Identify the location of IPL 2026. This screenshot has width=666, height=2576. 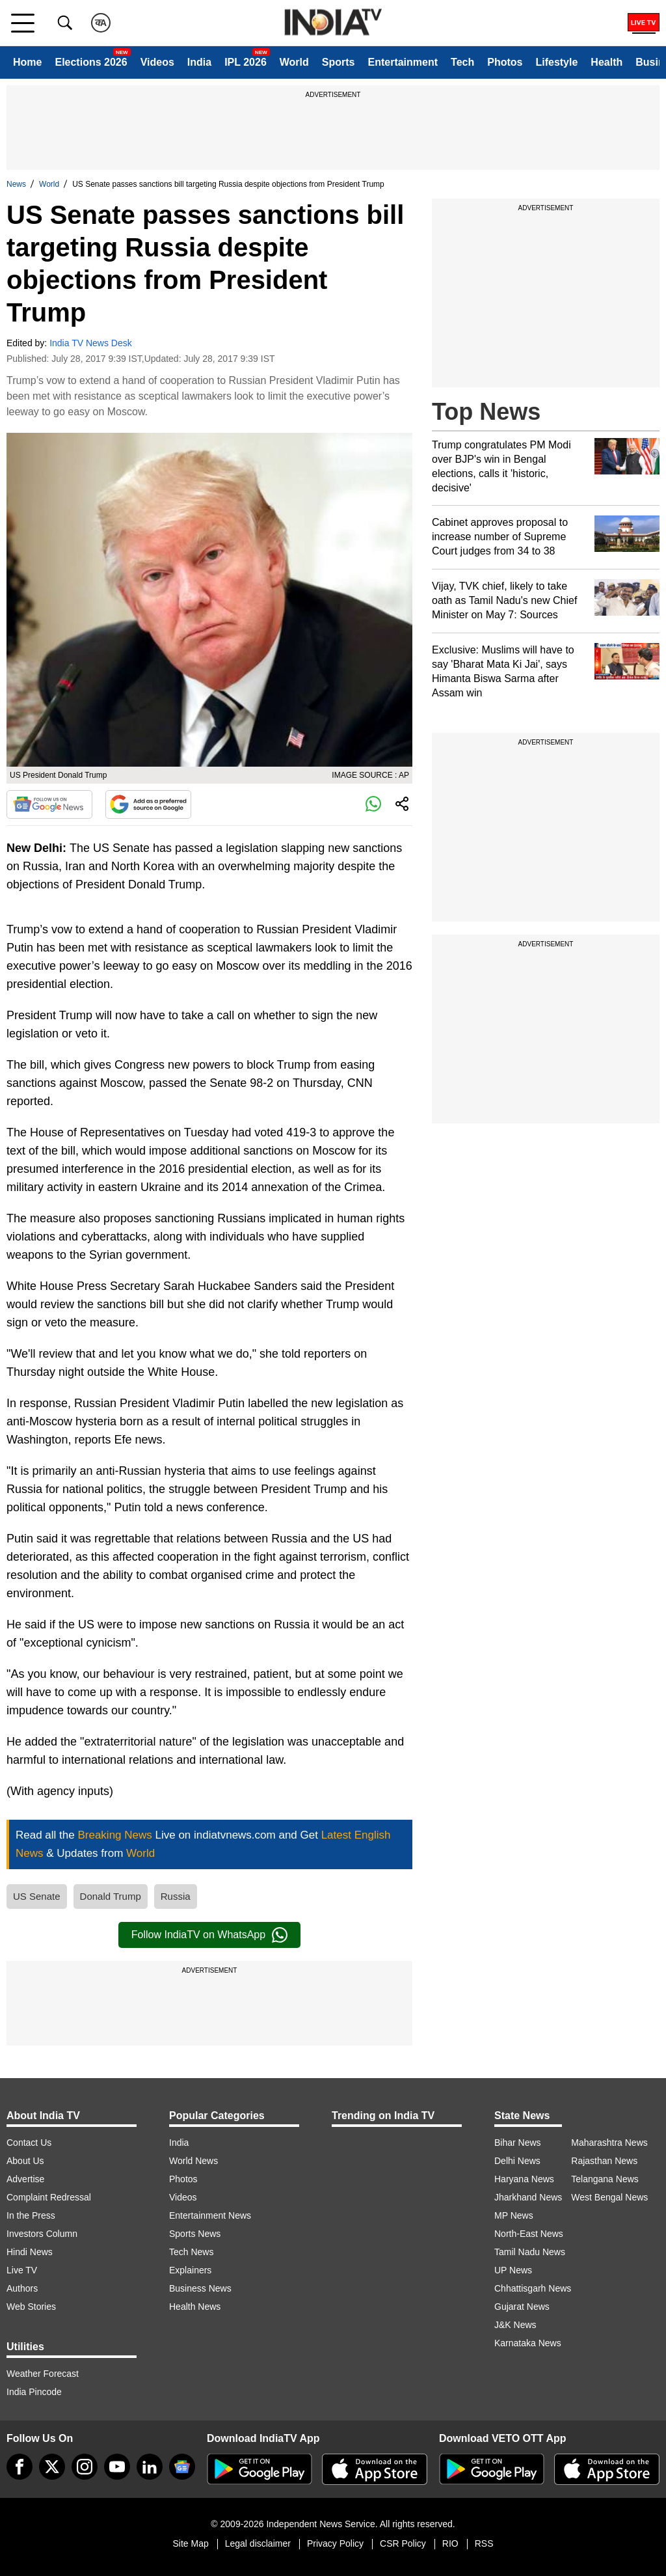
(245, 62).